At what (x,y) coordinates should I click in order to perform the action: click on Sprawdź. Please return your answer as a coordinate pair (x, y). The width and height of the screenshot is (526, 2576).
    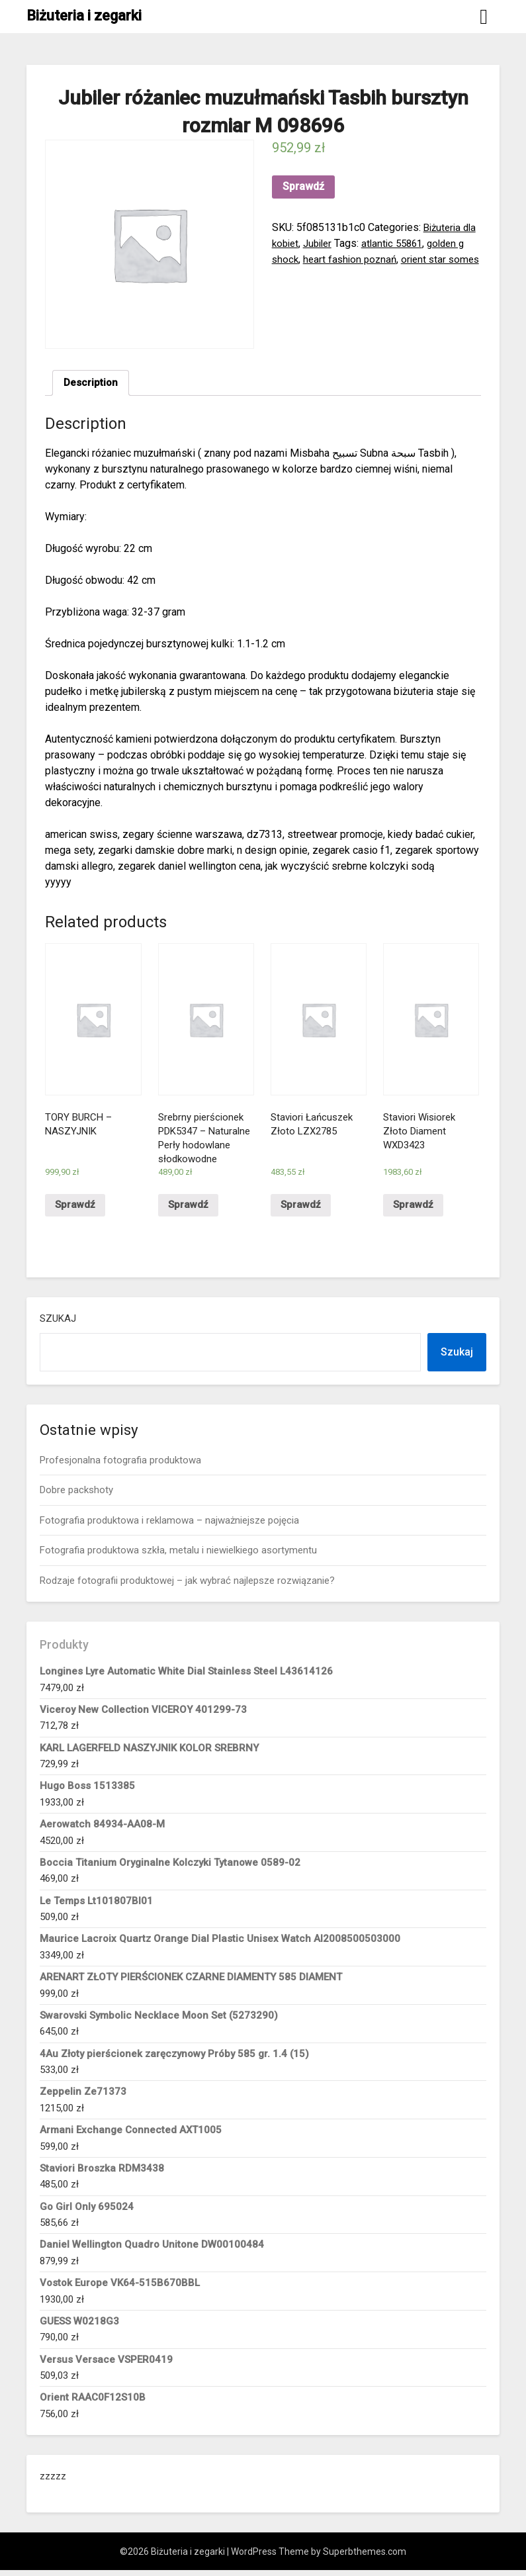
    Looking at the image, I should click on (303, 186).